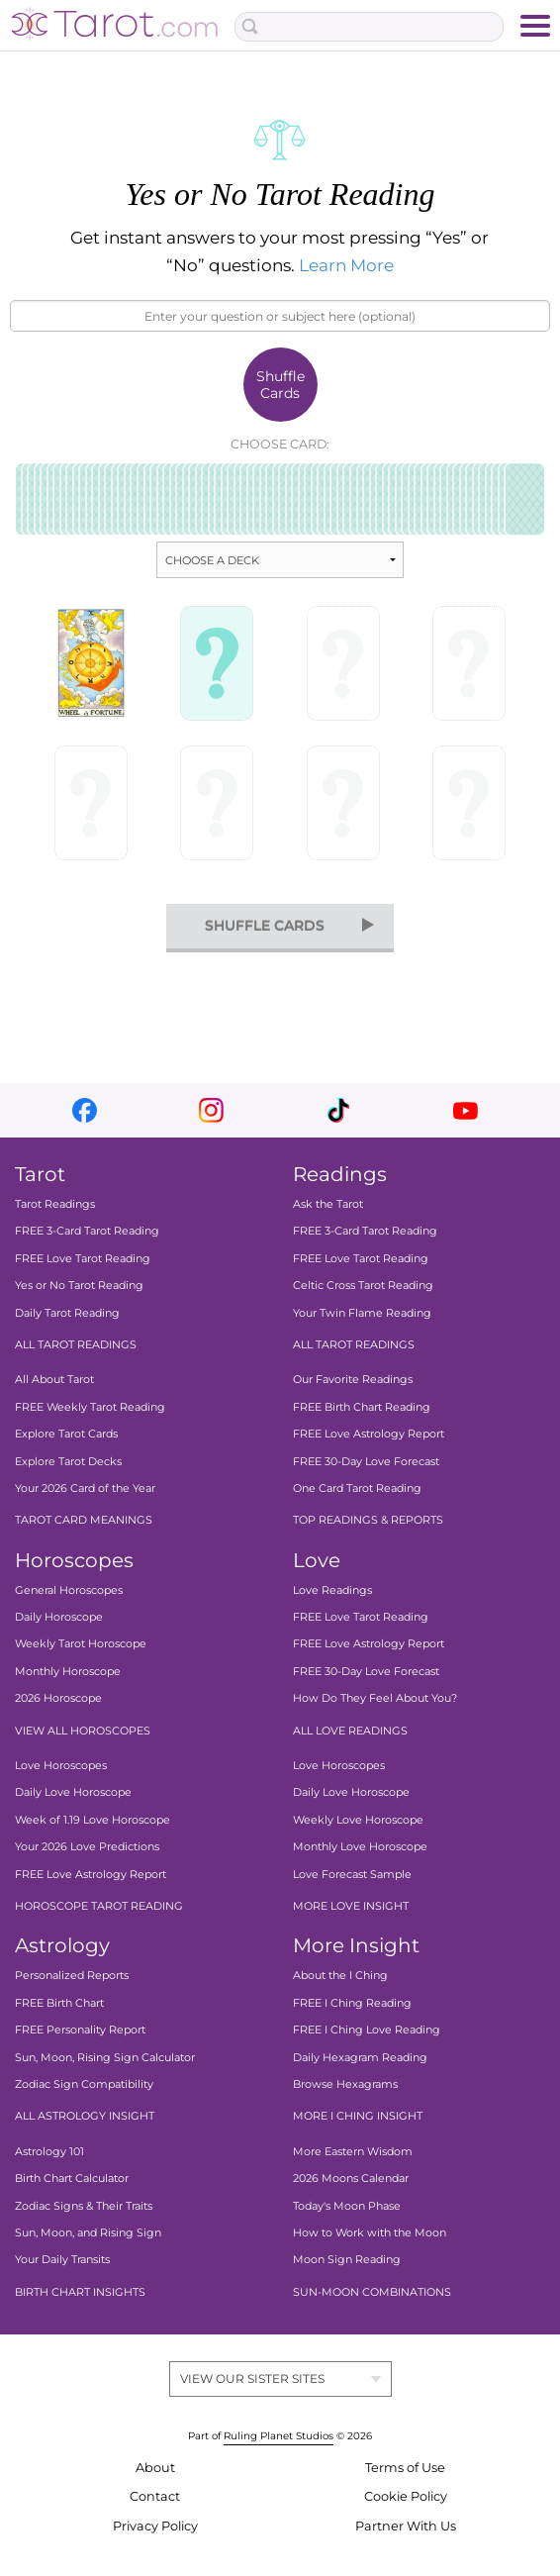 Image resolution: width=560 pixels, height=2576 pixels. What do you see at coordinates (405, 2526) in the screenshot?
I see `Partner With Us` at bounding box center [405, 2526].